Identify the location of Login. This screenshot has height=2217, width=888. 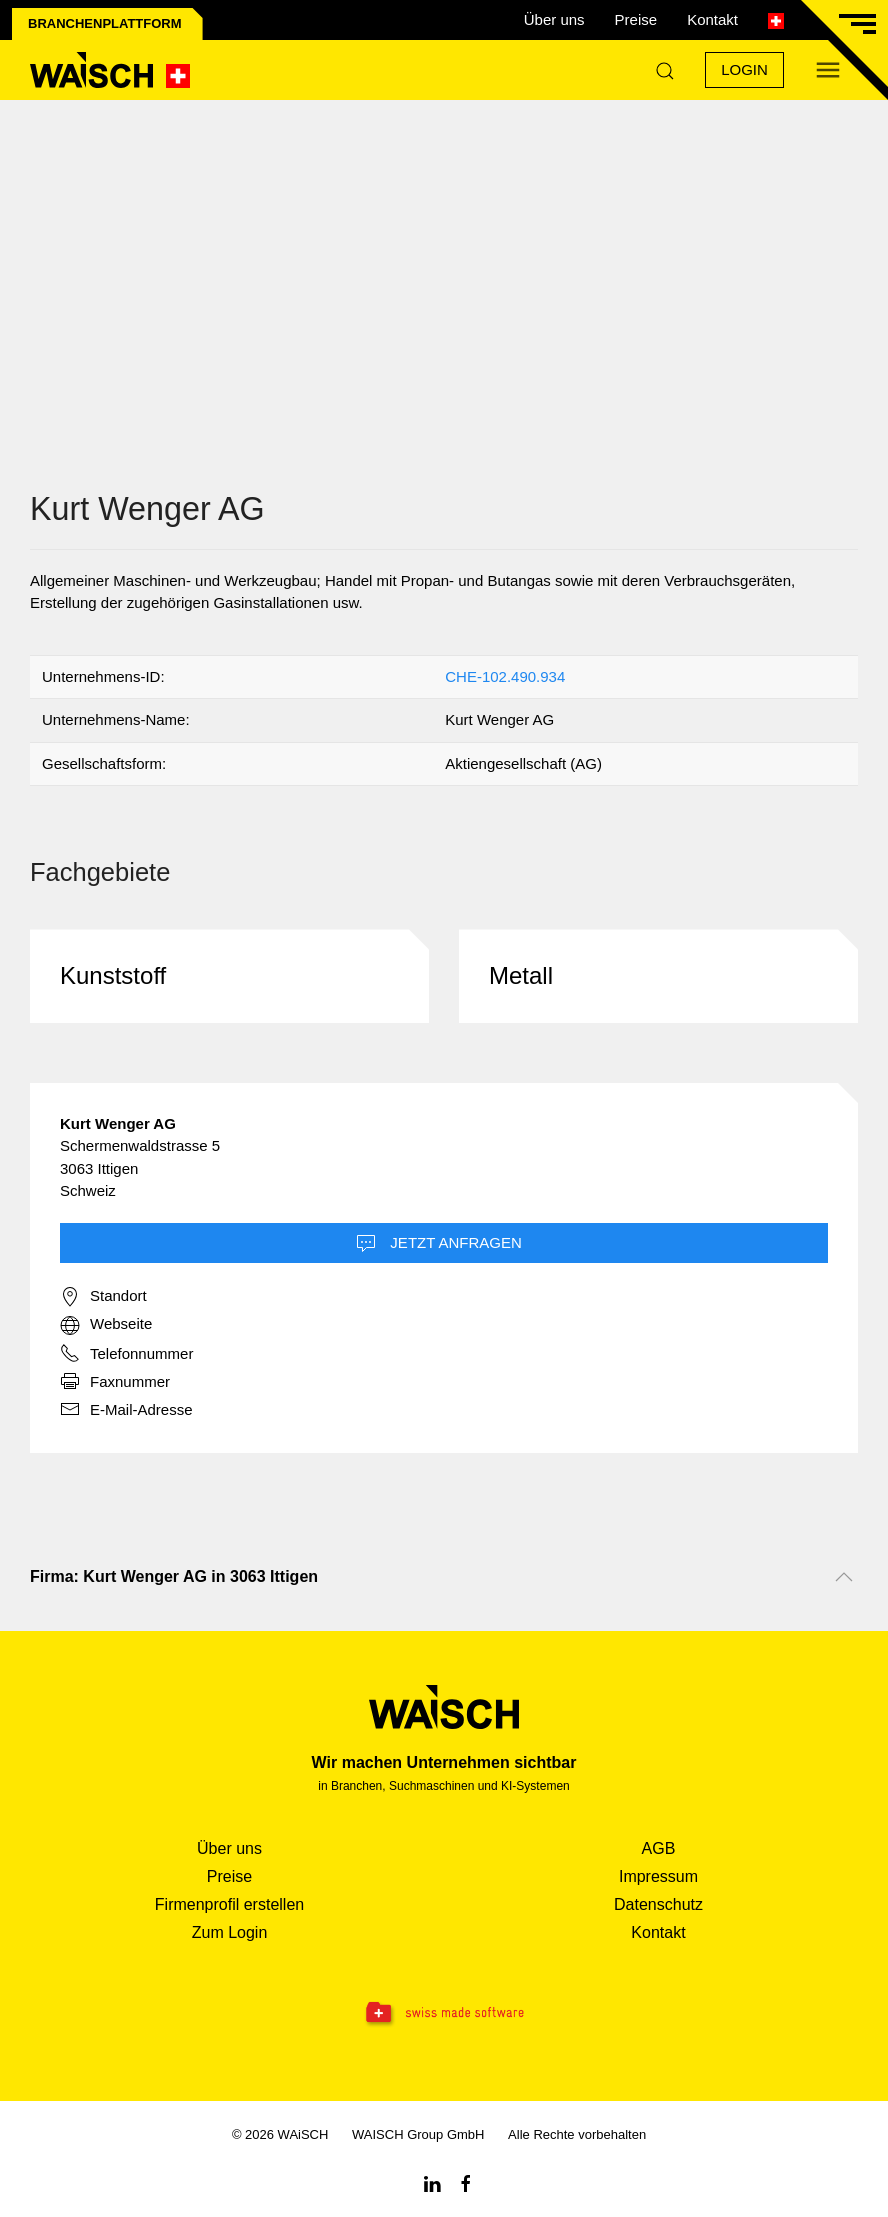
(744, 69).